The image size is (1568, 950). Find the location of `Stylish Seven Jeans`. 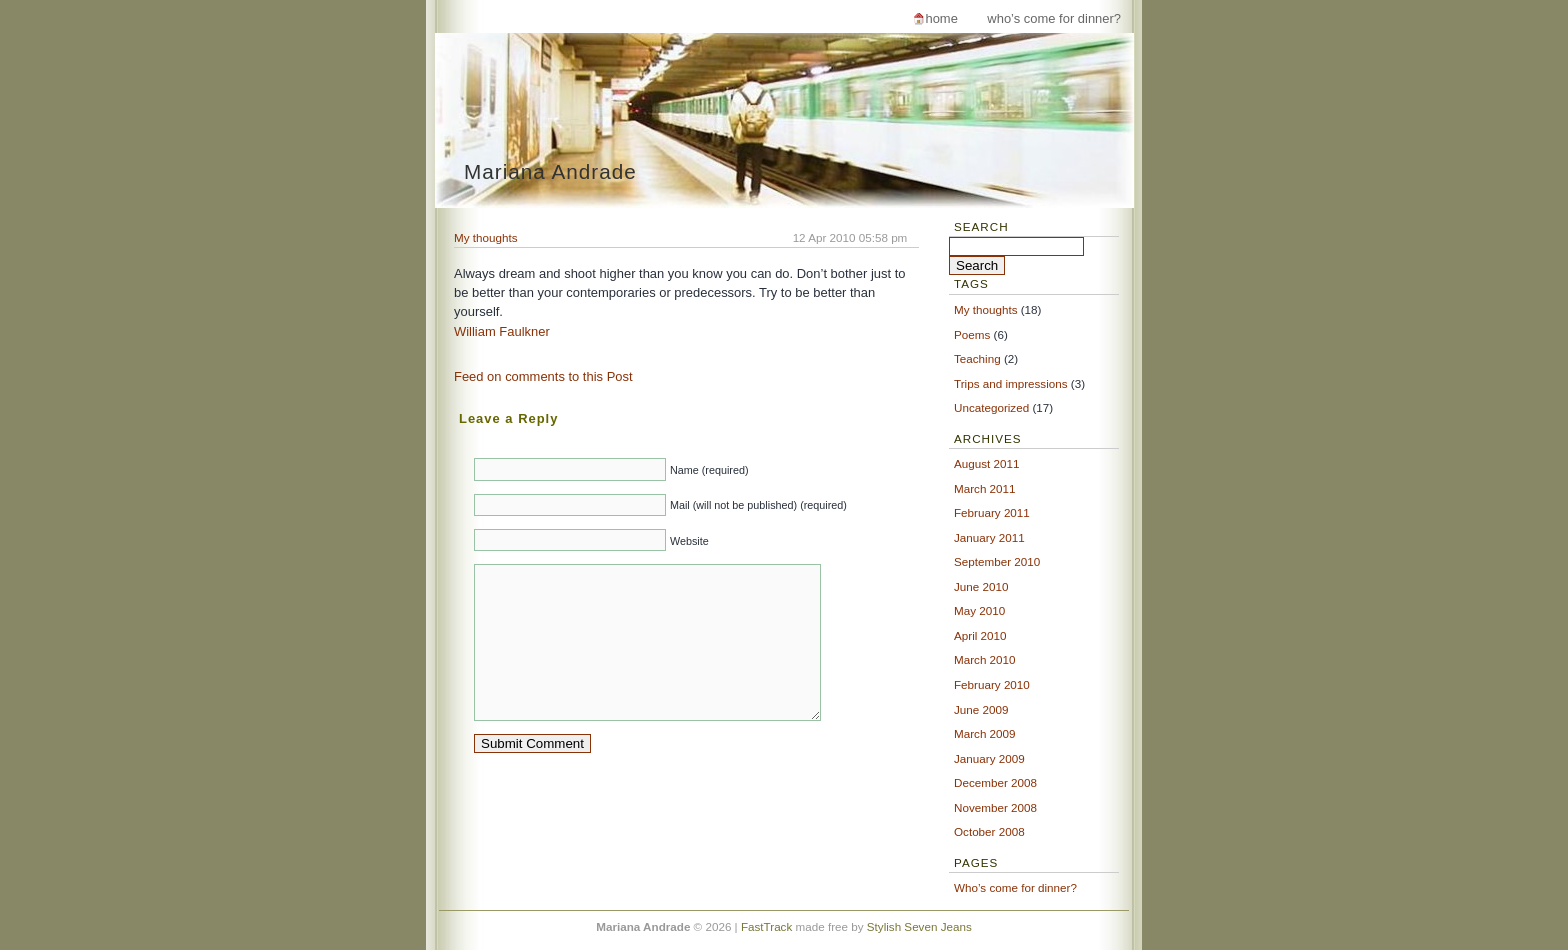

Stylish Seven Jeans is located at coordinates (919, 926).